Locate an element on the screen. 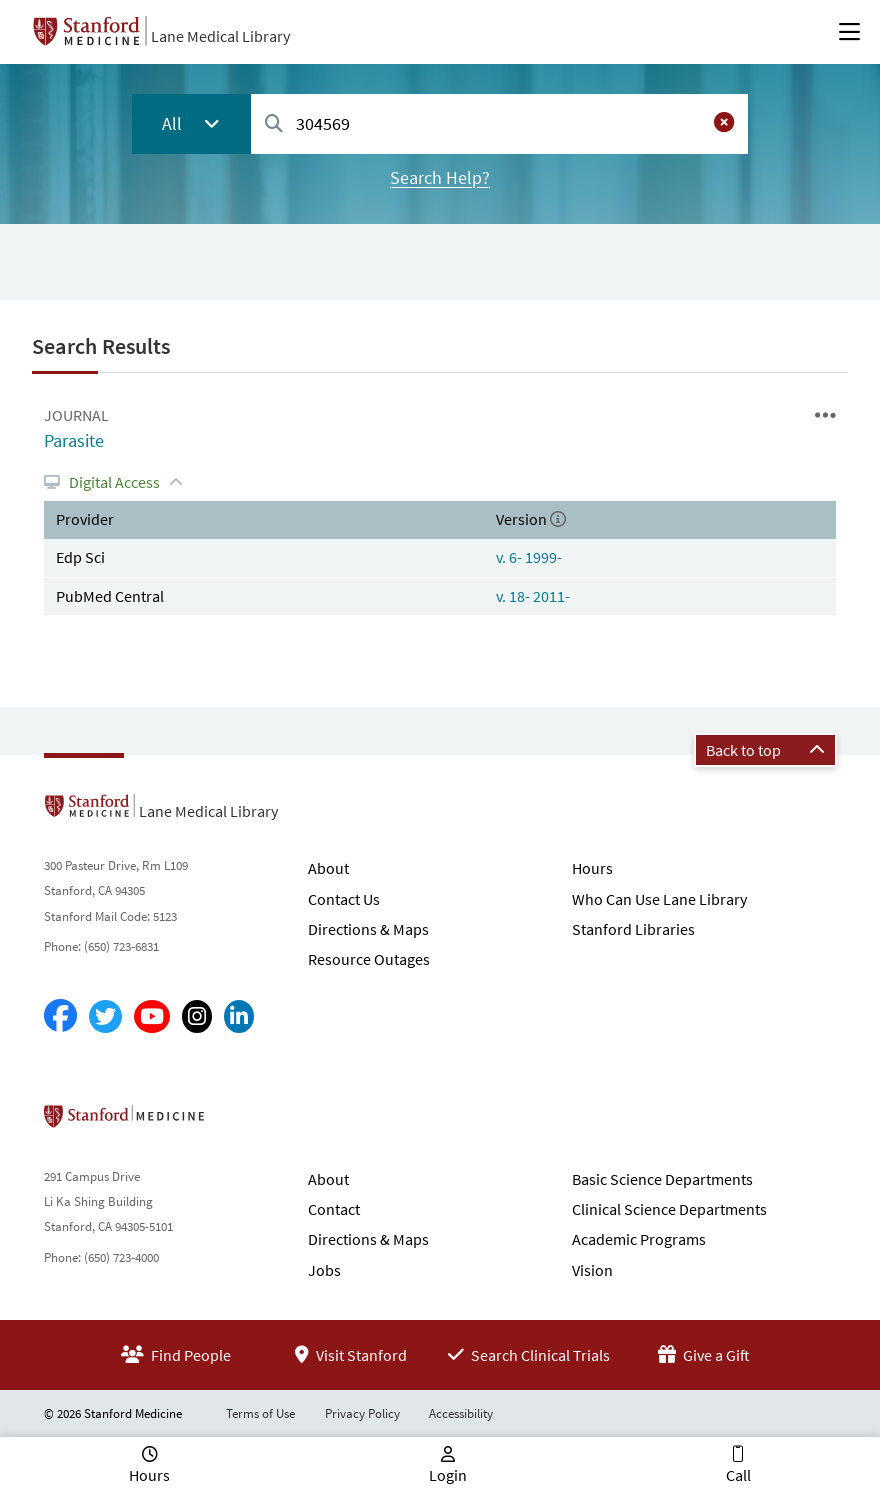  Basic Science Departments is located at coordinates (662, 1179).